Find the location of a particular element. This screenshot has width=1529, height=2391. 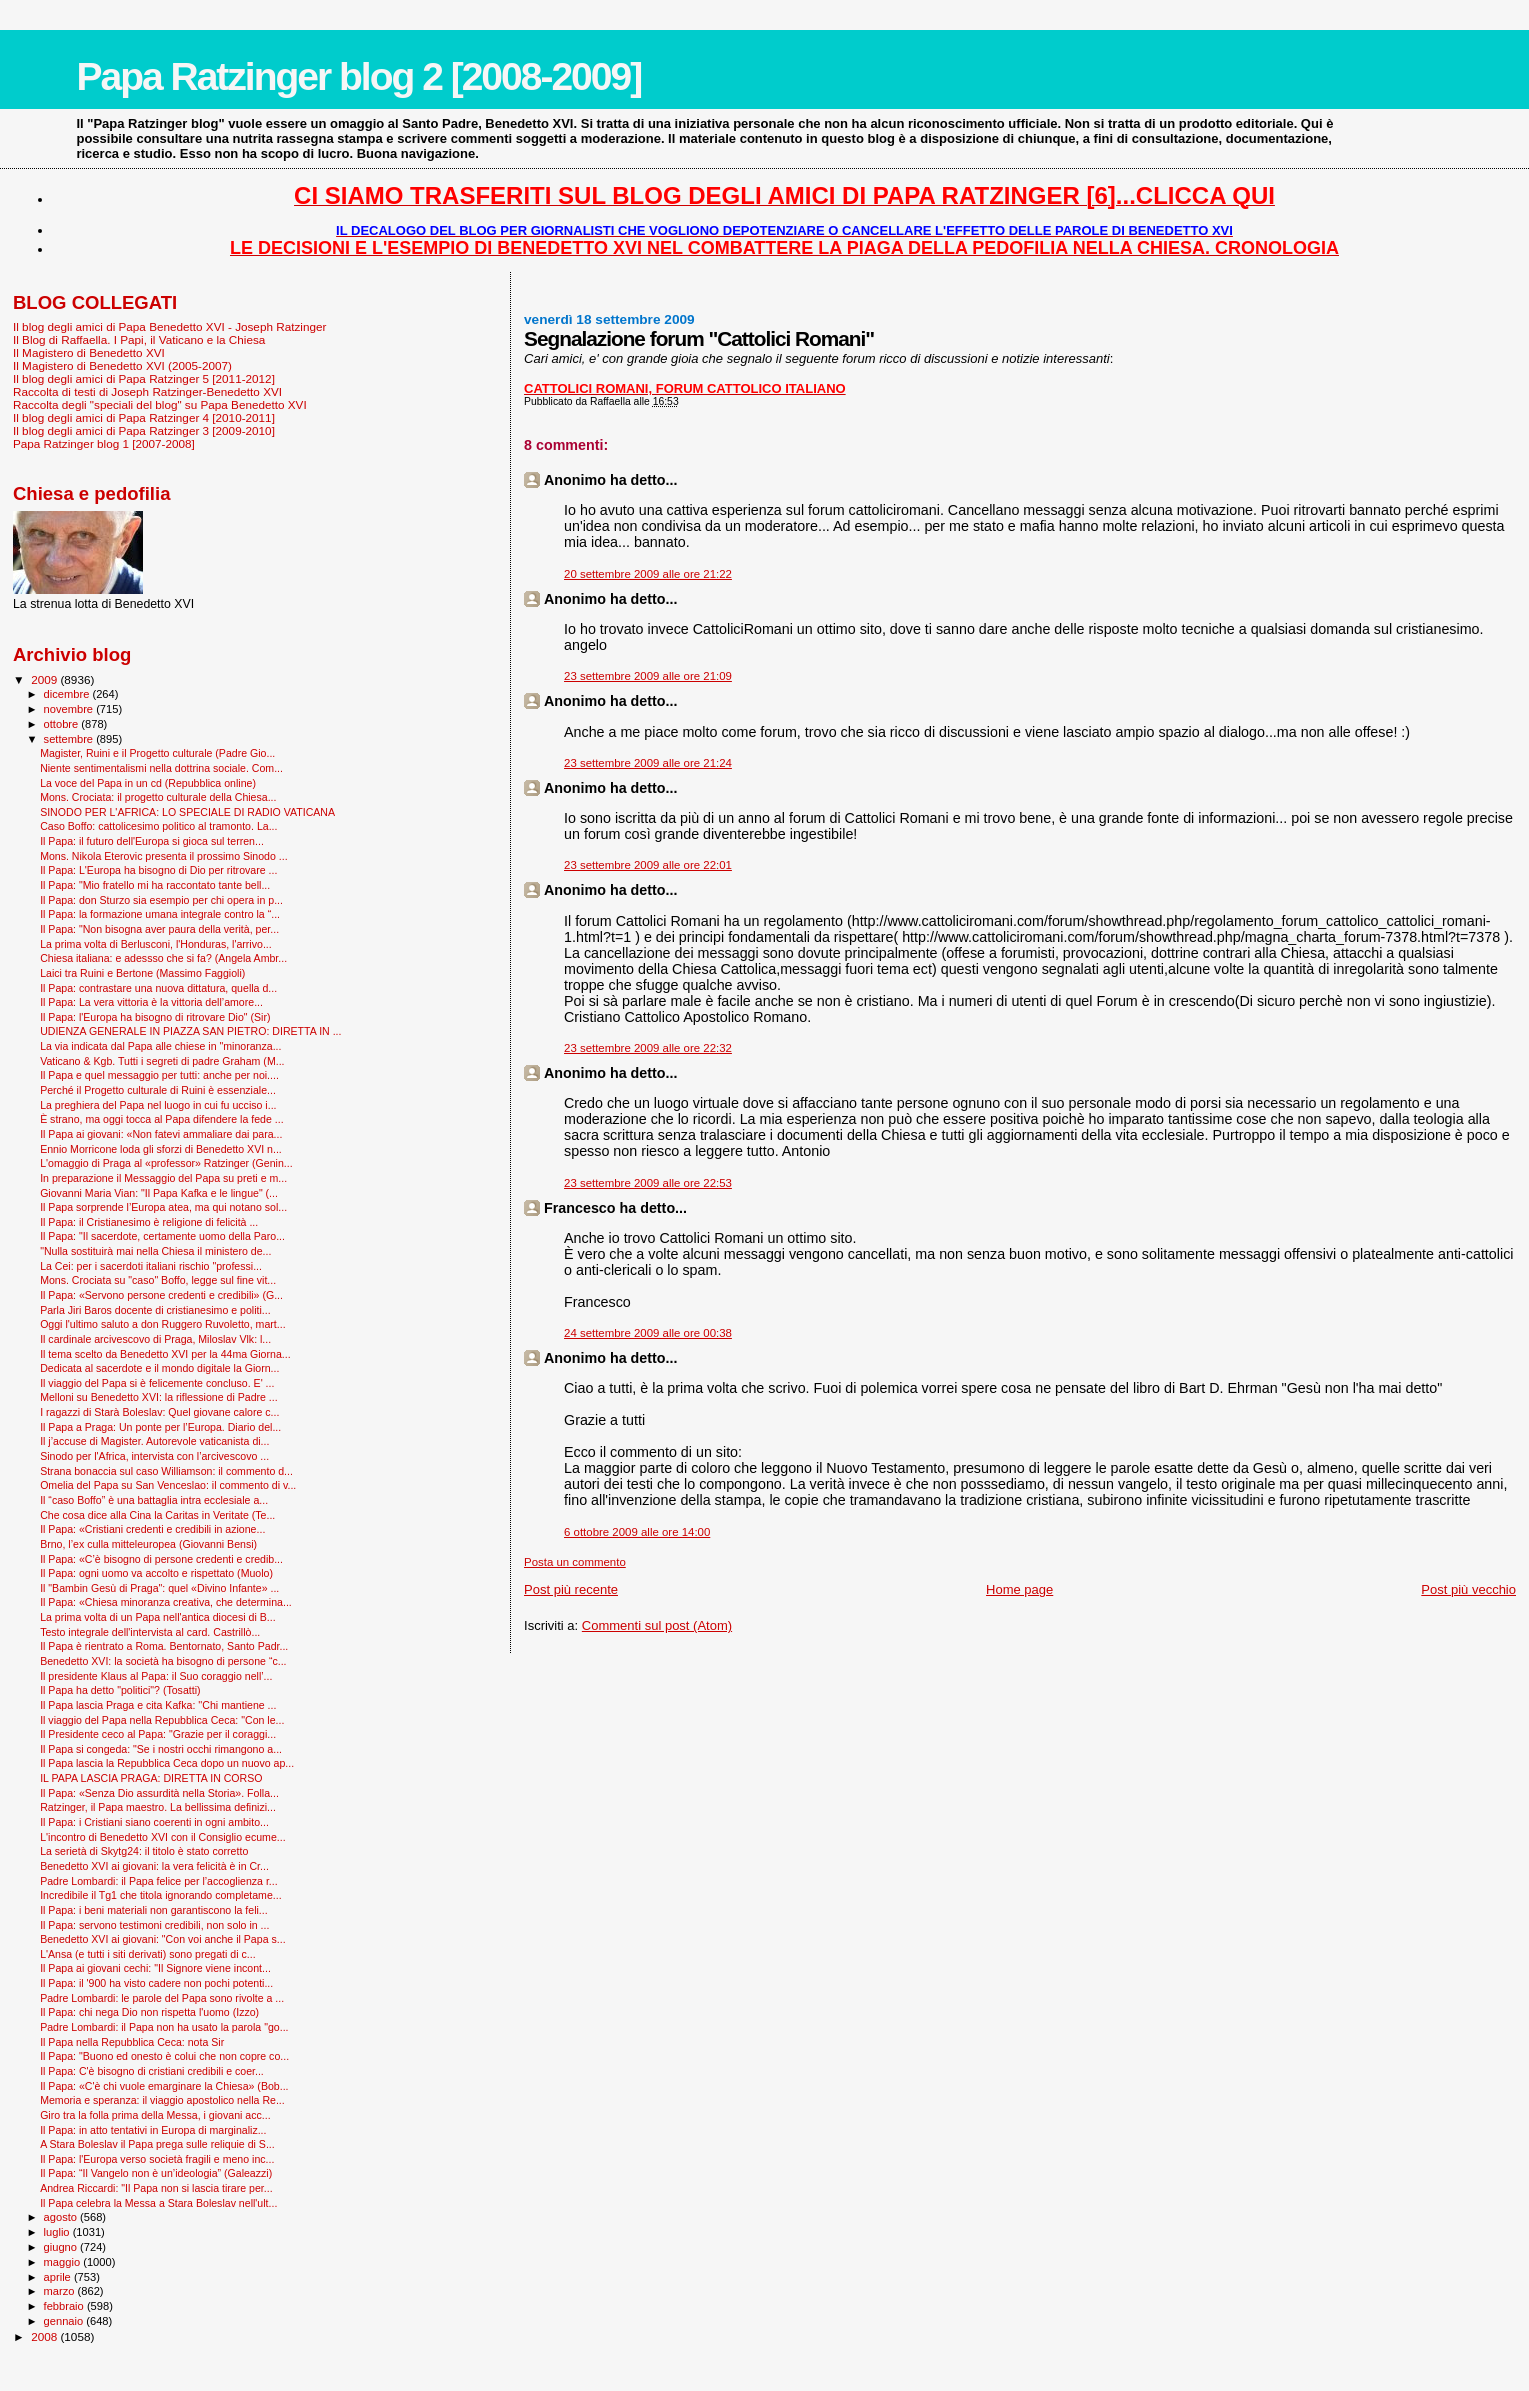

aprile is located at coordinates (59, 2277).